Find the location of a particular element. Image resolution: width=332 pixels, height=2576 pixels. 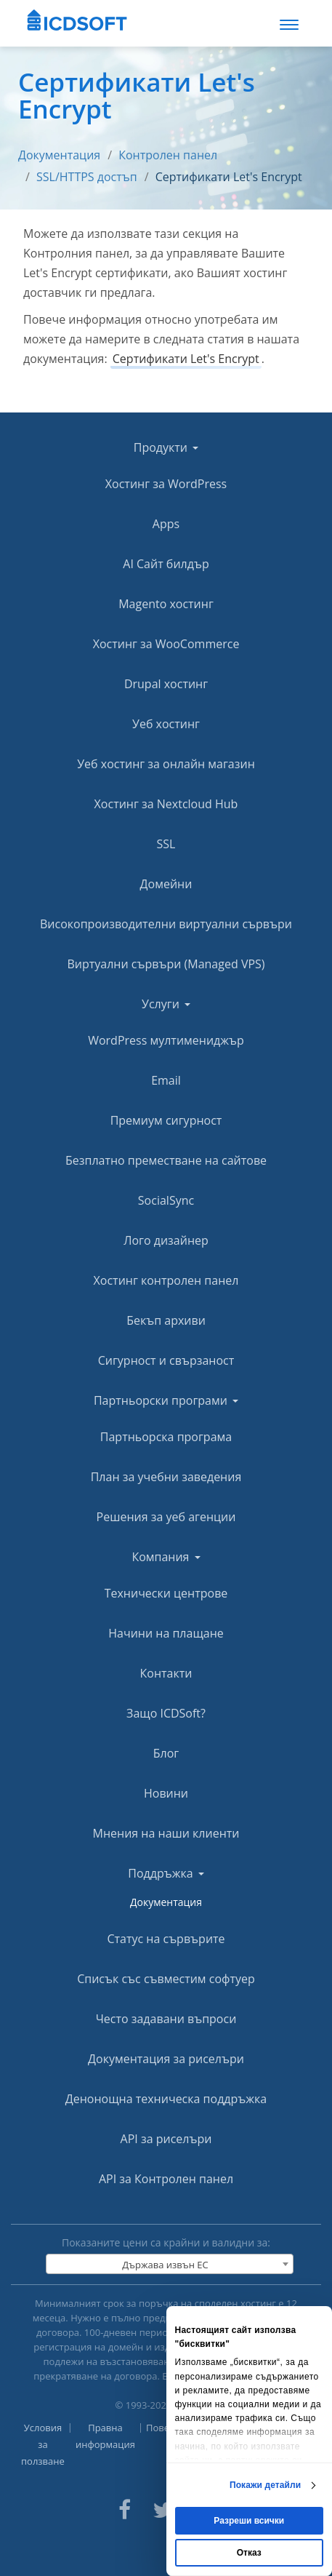

Хостинг за WooCommerce is located at coordinates (166, 644).